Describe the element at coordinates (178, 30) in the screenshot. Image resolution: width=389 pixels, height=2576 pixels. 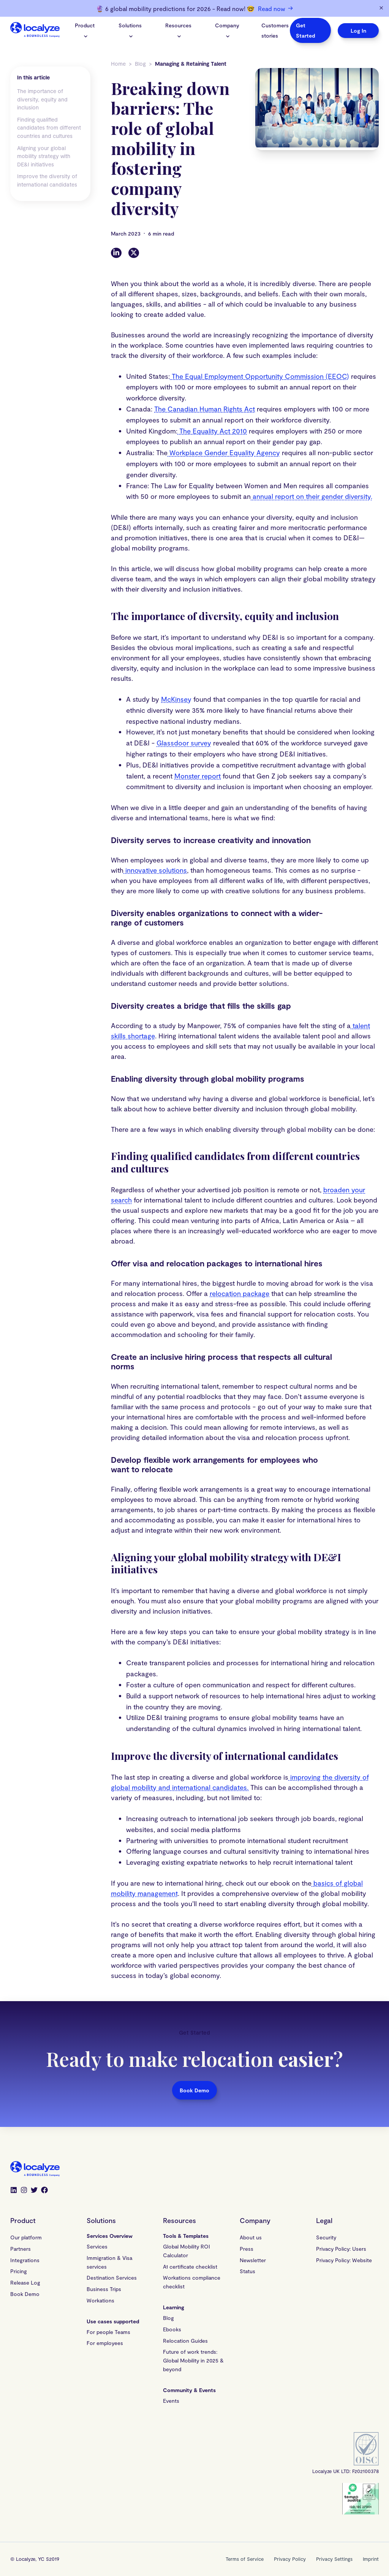
I see `Resources` at that location.